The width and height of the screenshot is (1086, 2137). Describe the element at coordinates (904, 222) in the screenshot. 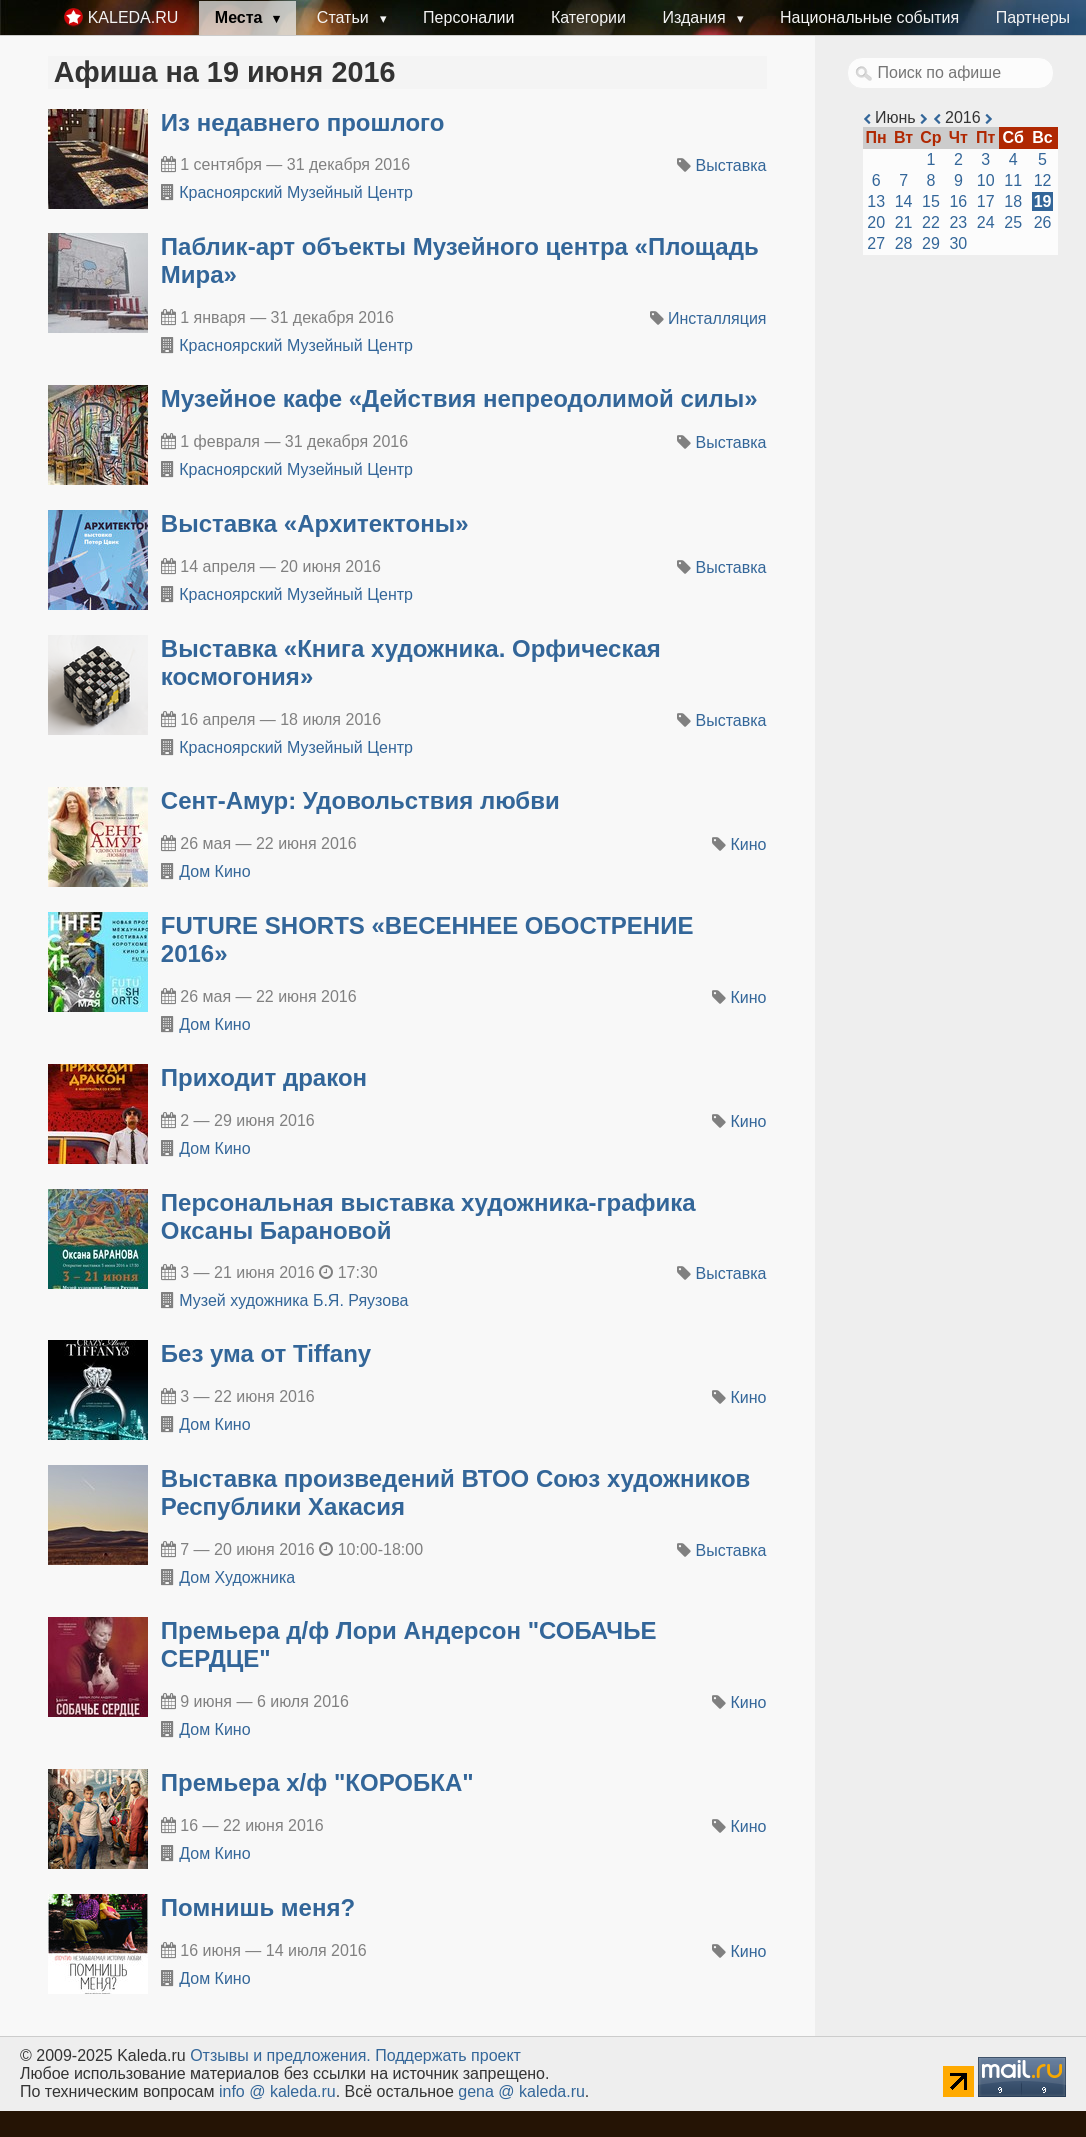

I see `21` at that location.